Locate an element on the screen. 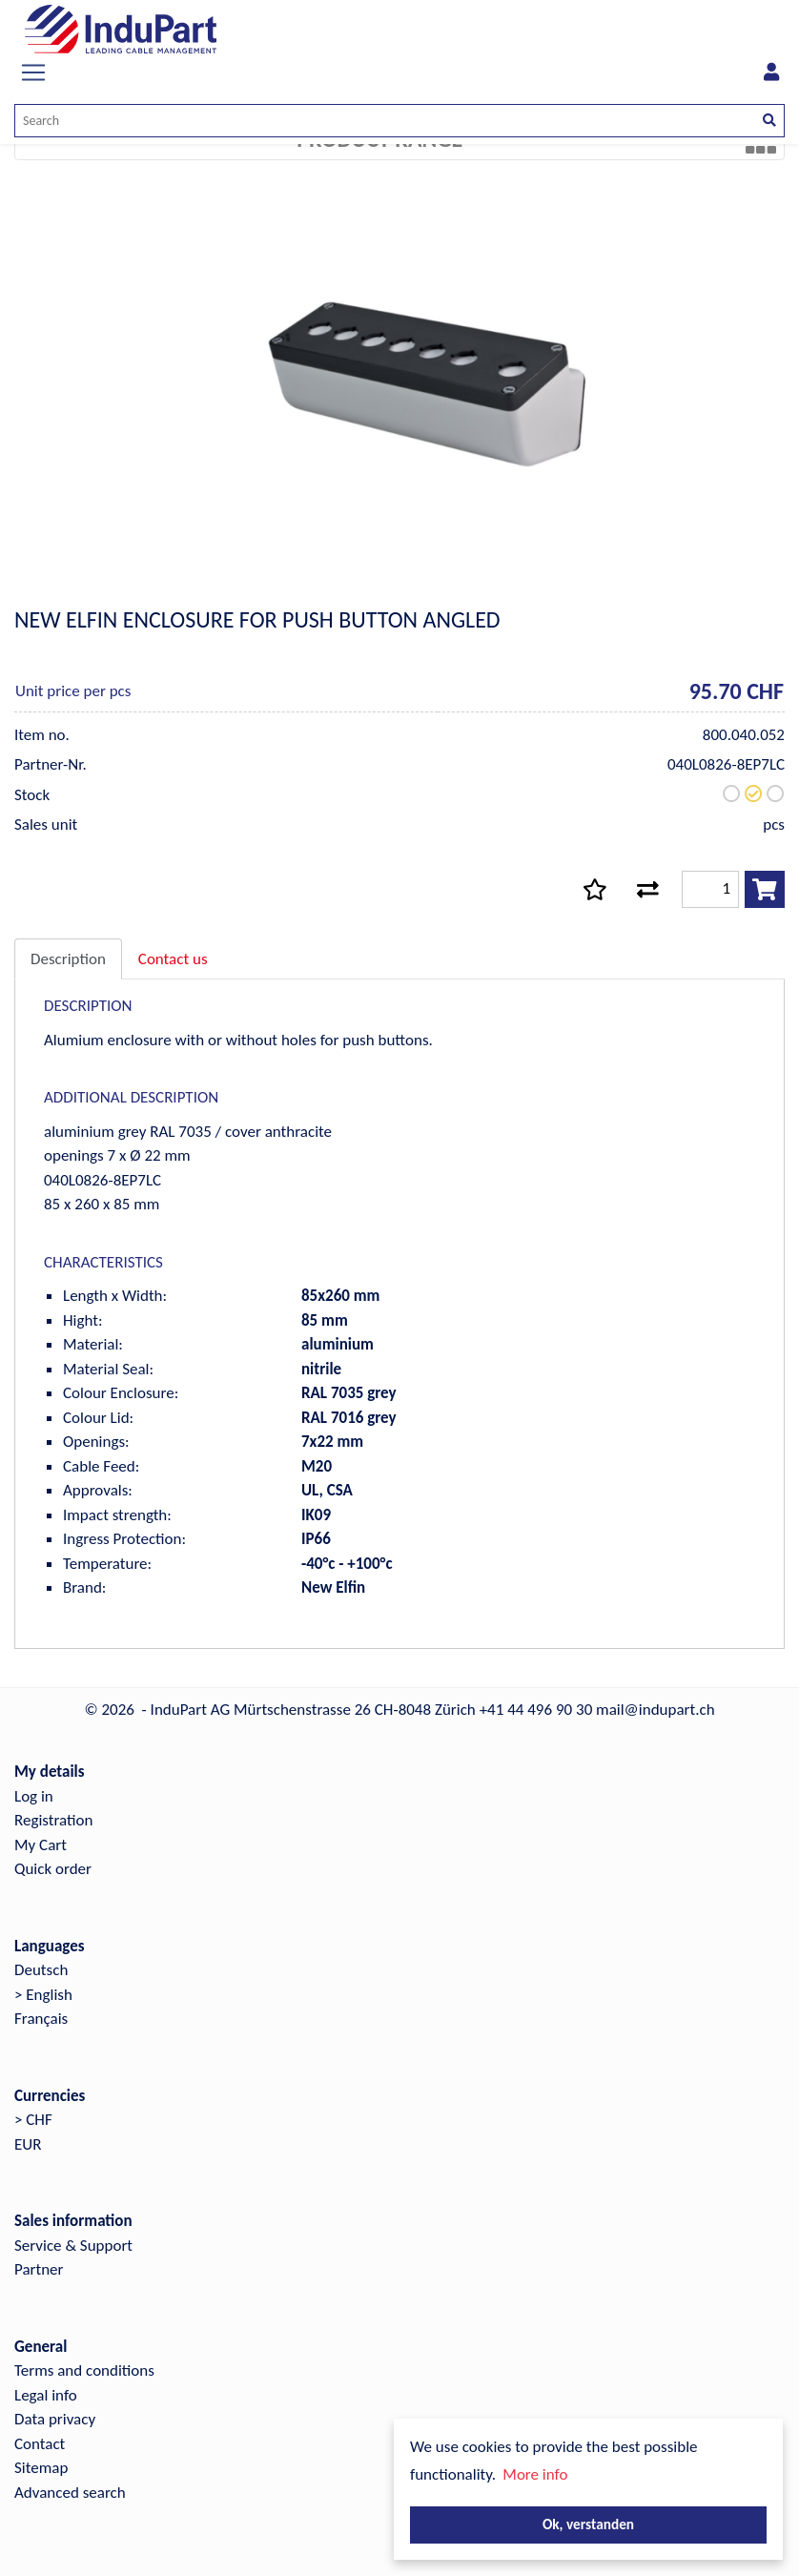  [Toggle navigation] is located at coordinates (33, 72).